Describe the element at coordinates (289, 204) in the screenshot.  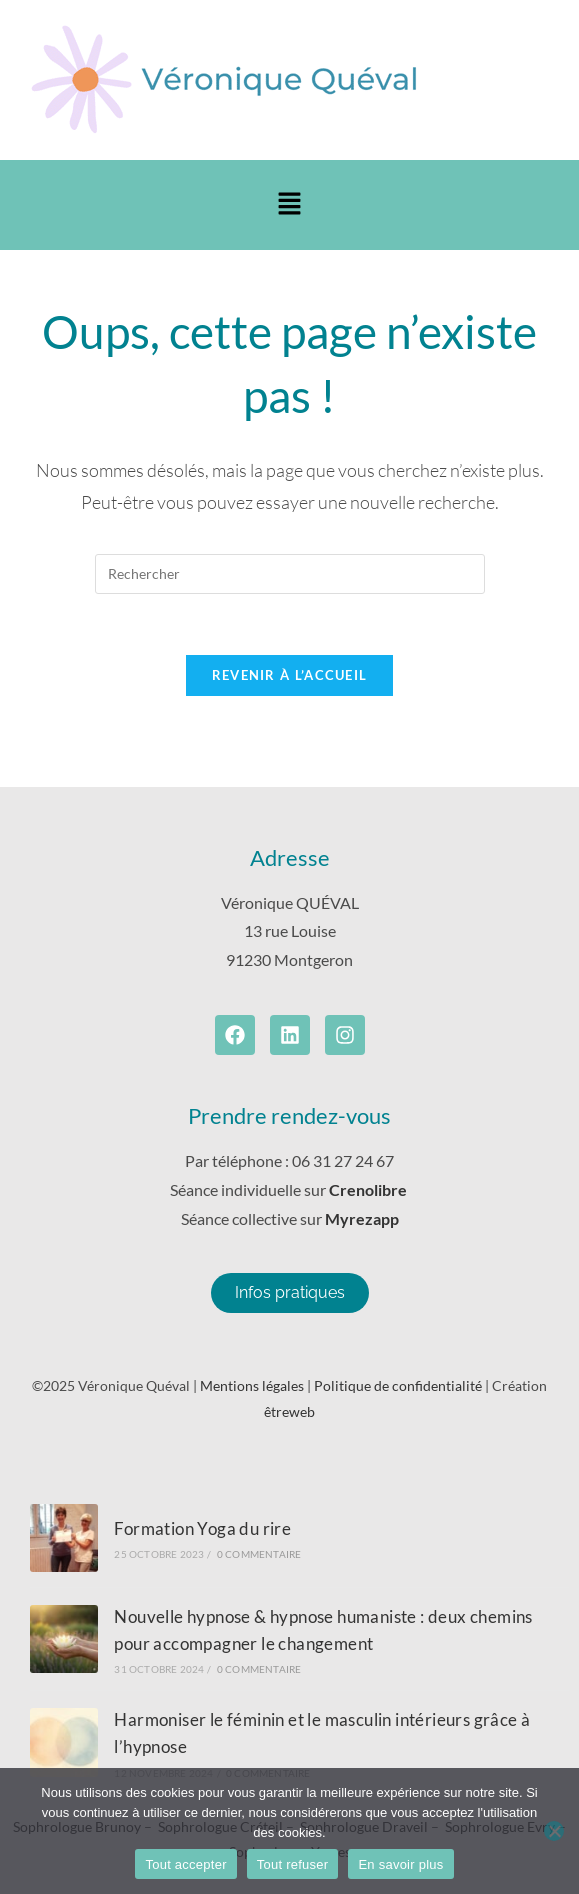
I see `[button]` at that location.